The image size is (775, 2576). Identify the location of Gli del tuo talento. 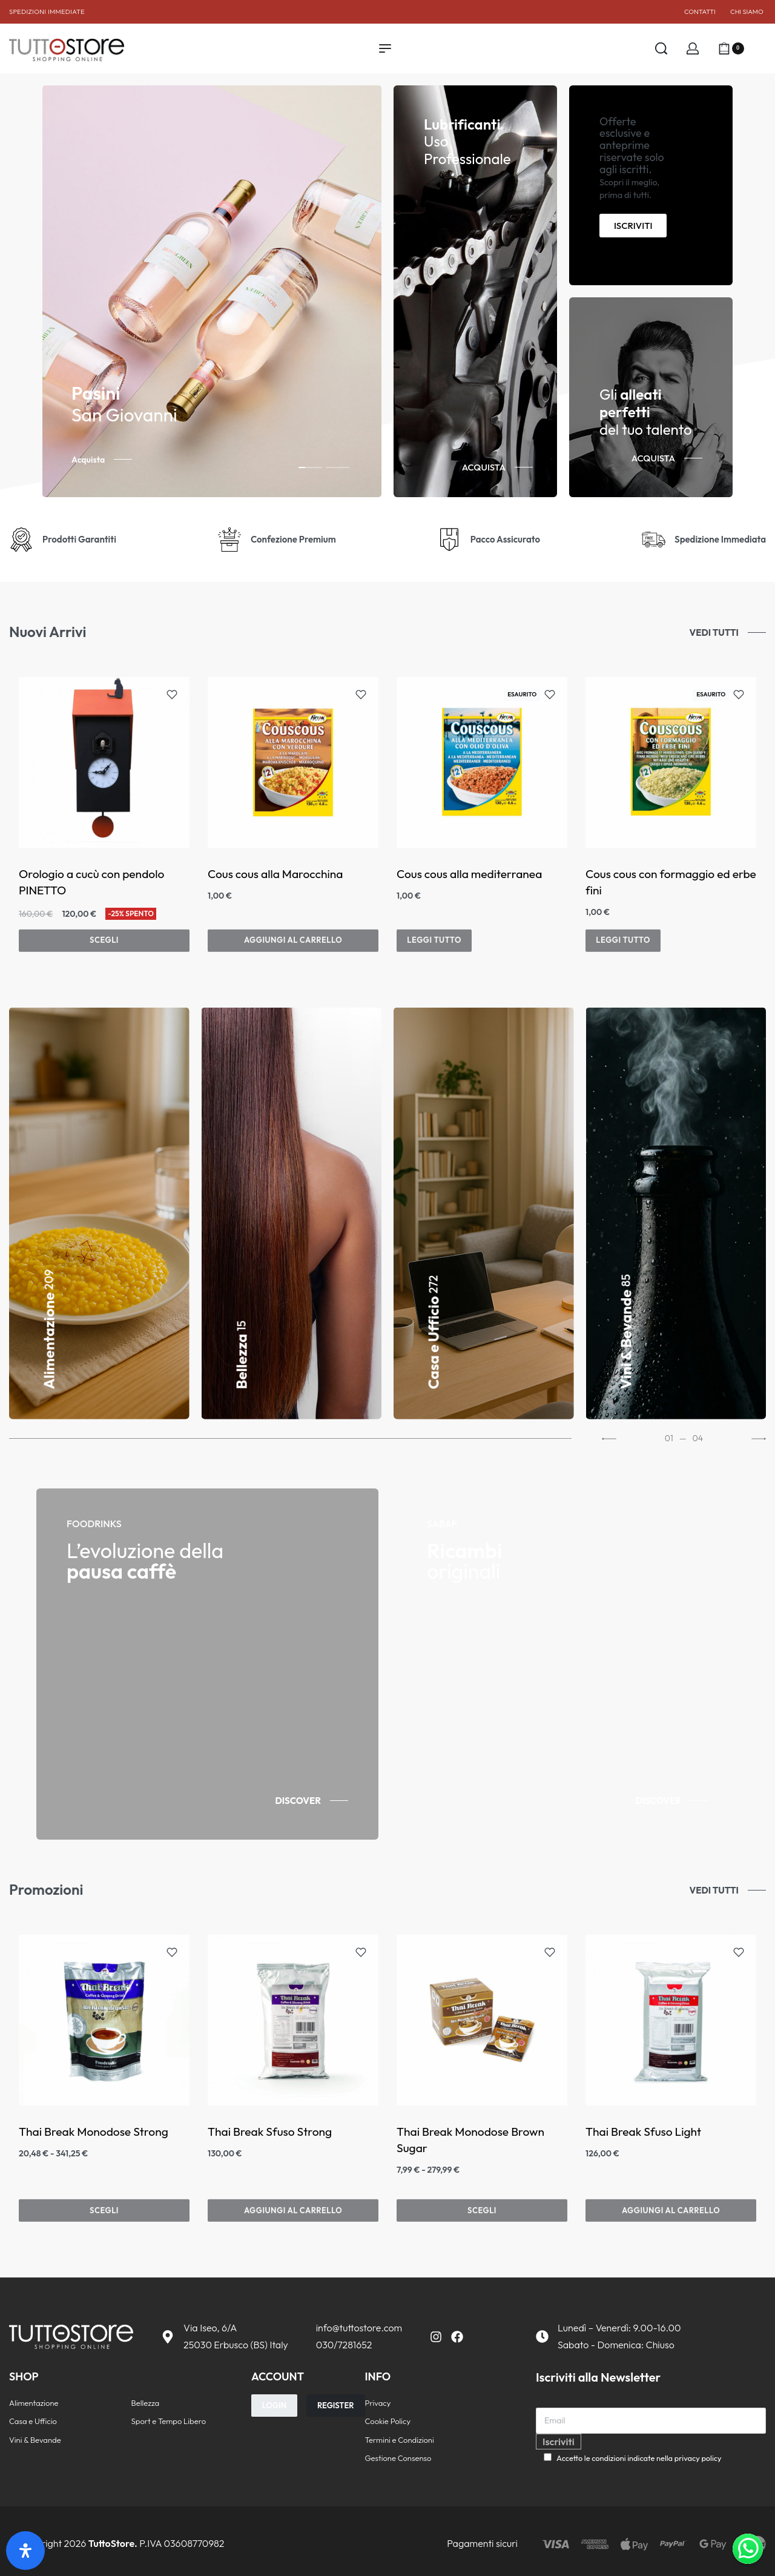
(645, 411).